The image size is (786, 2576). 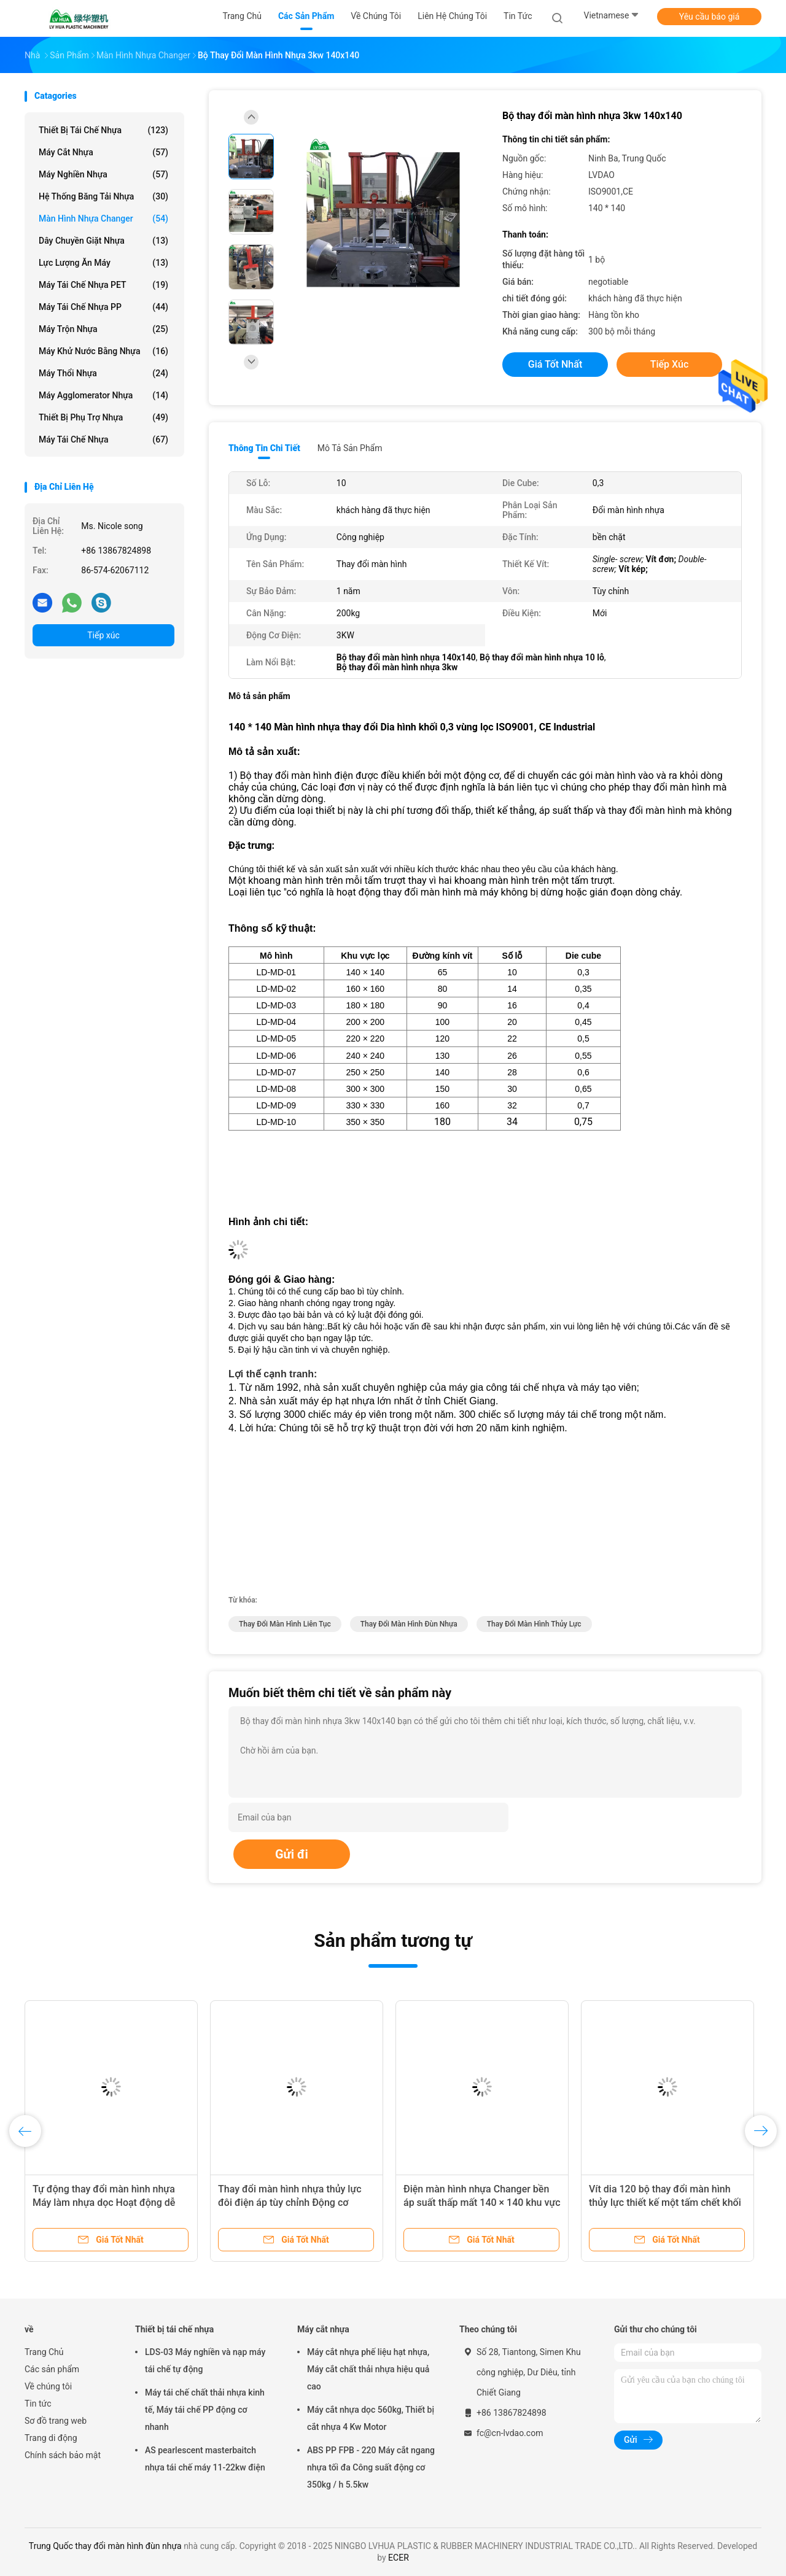 I want to click on Máy tái chế nhựa PP, so click(x=103, y=307).